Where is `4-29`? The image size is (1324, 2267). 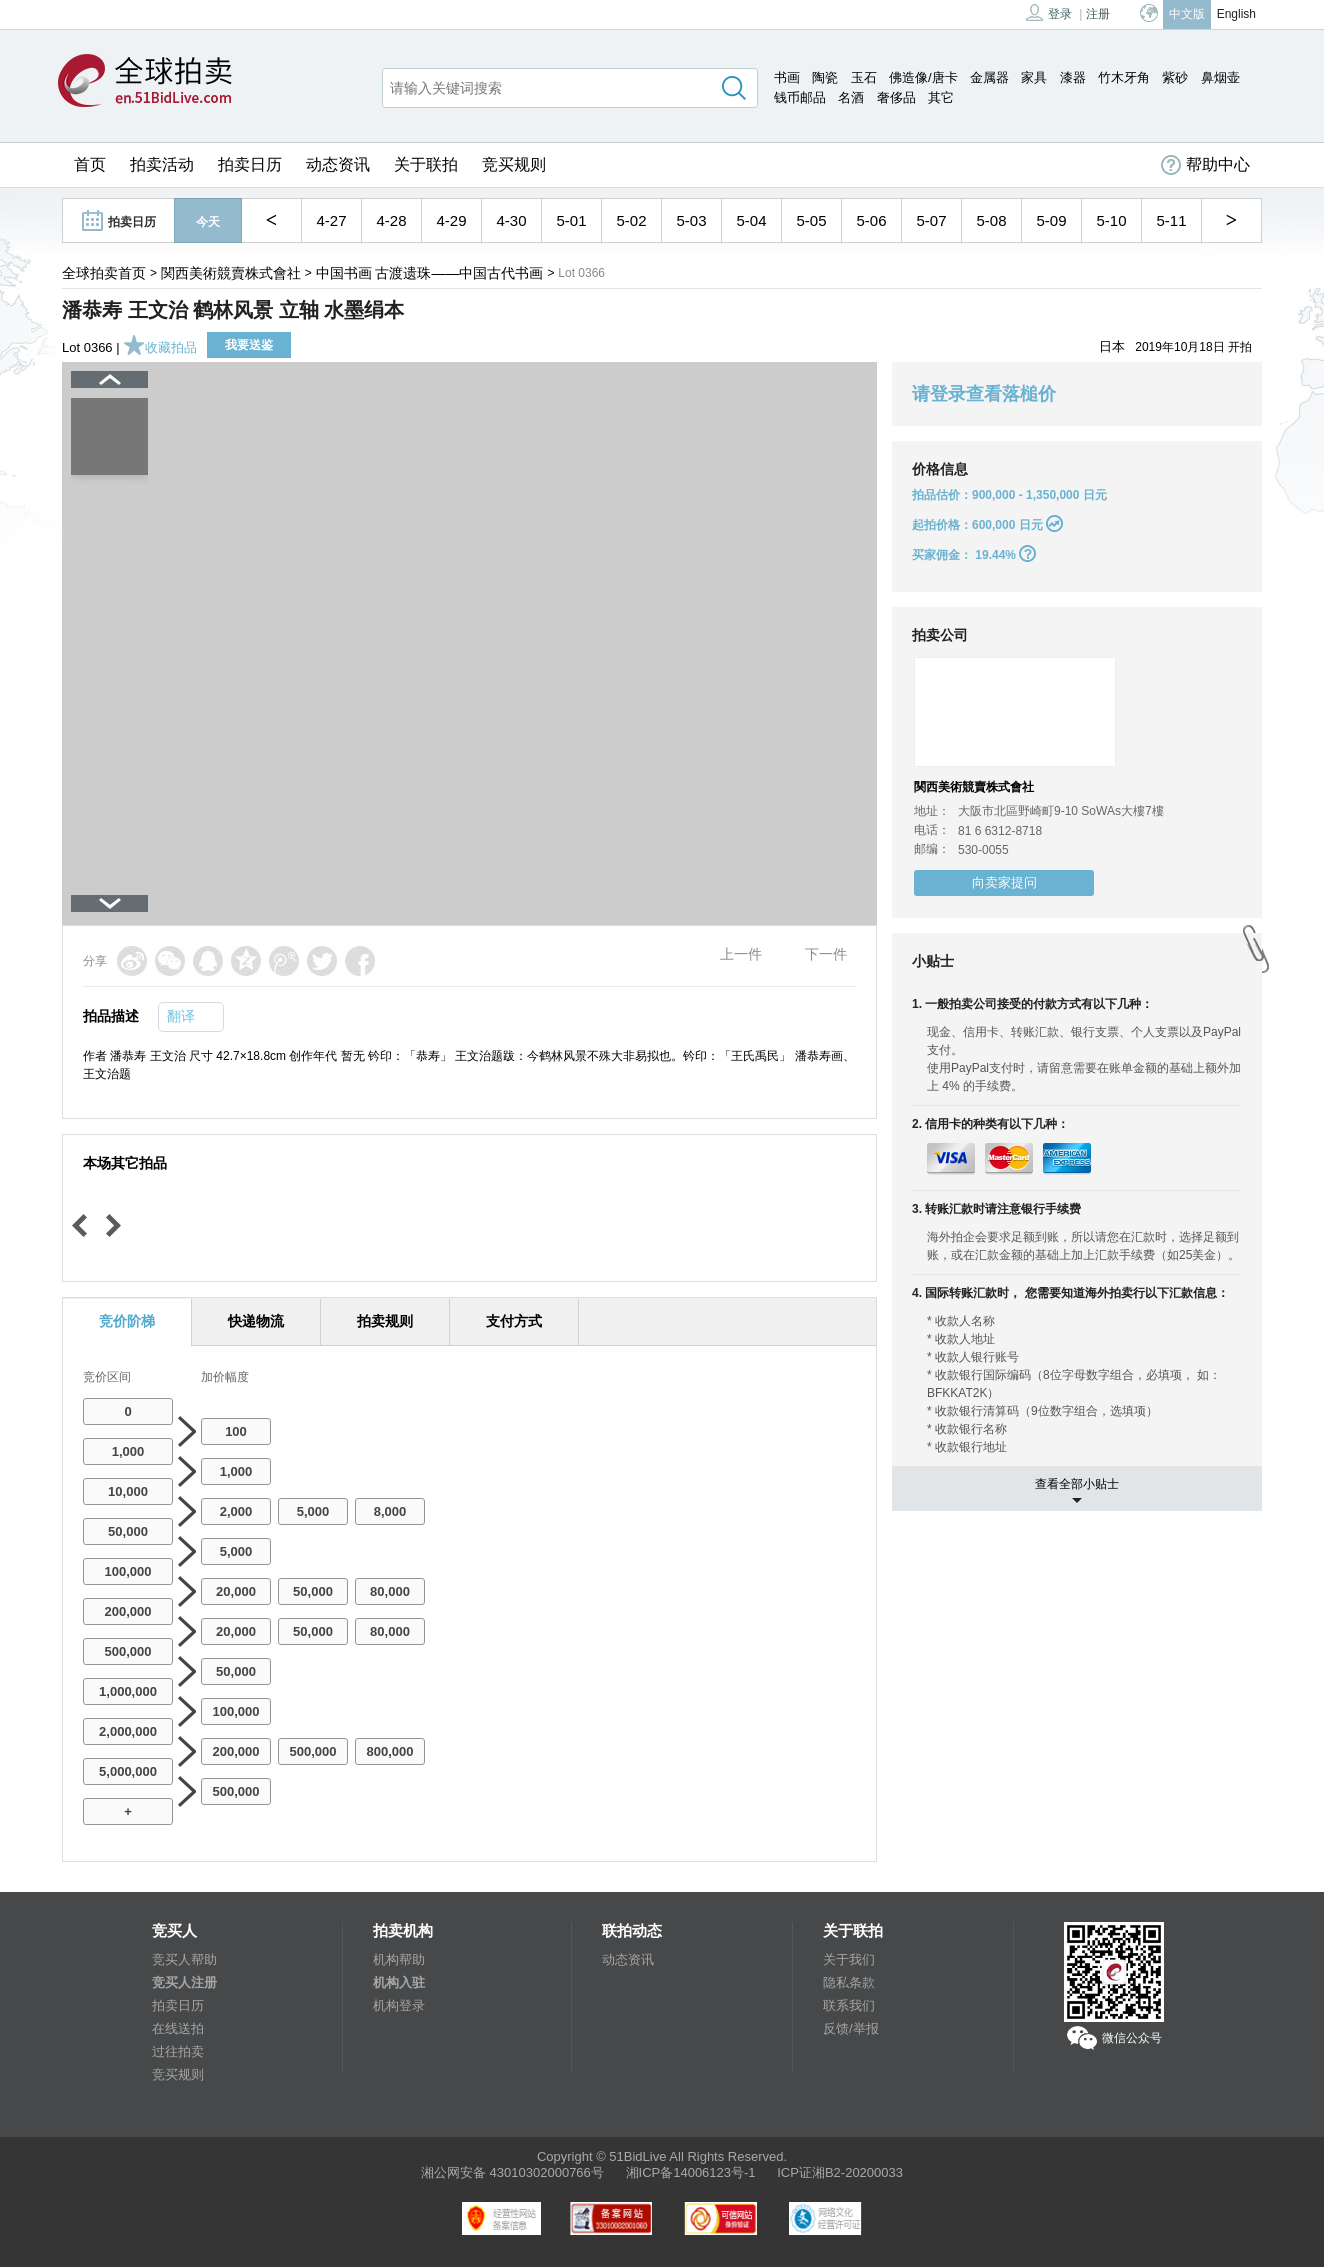
4-29 is located at coordinates (451, 220).